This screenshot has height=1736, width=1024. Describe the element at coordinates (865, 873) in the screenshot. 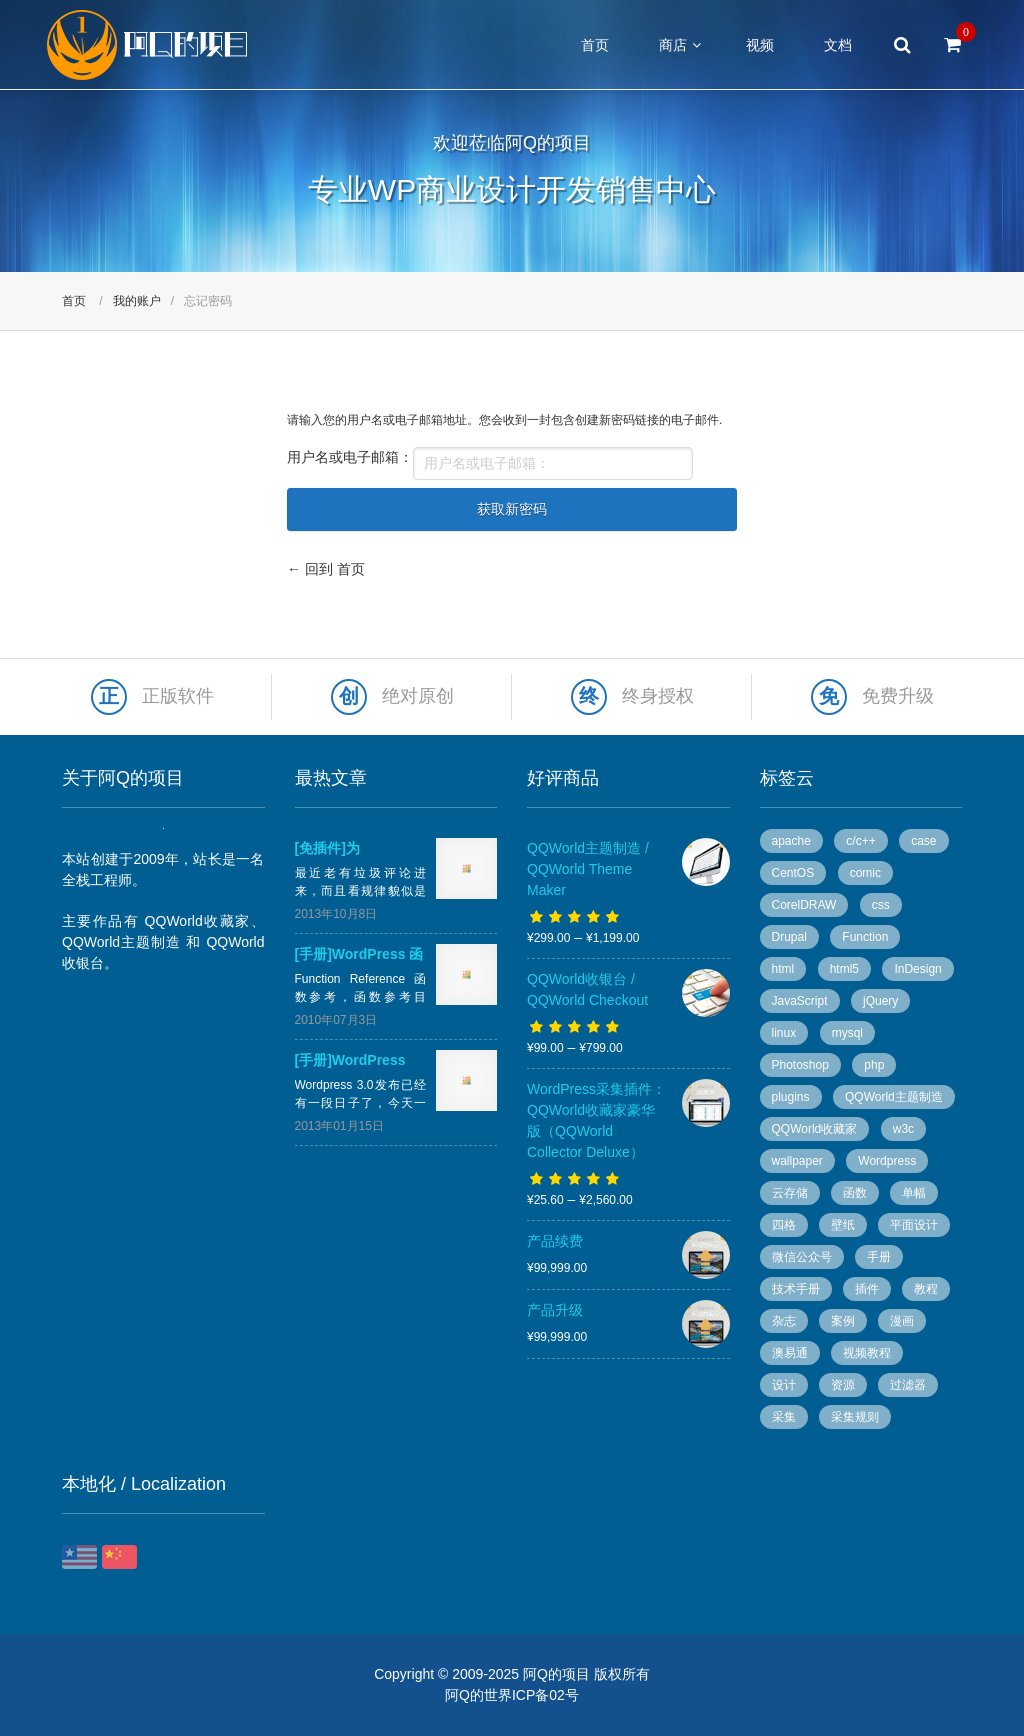

I see `comic [comic (50 个项目)]` at that location.